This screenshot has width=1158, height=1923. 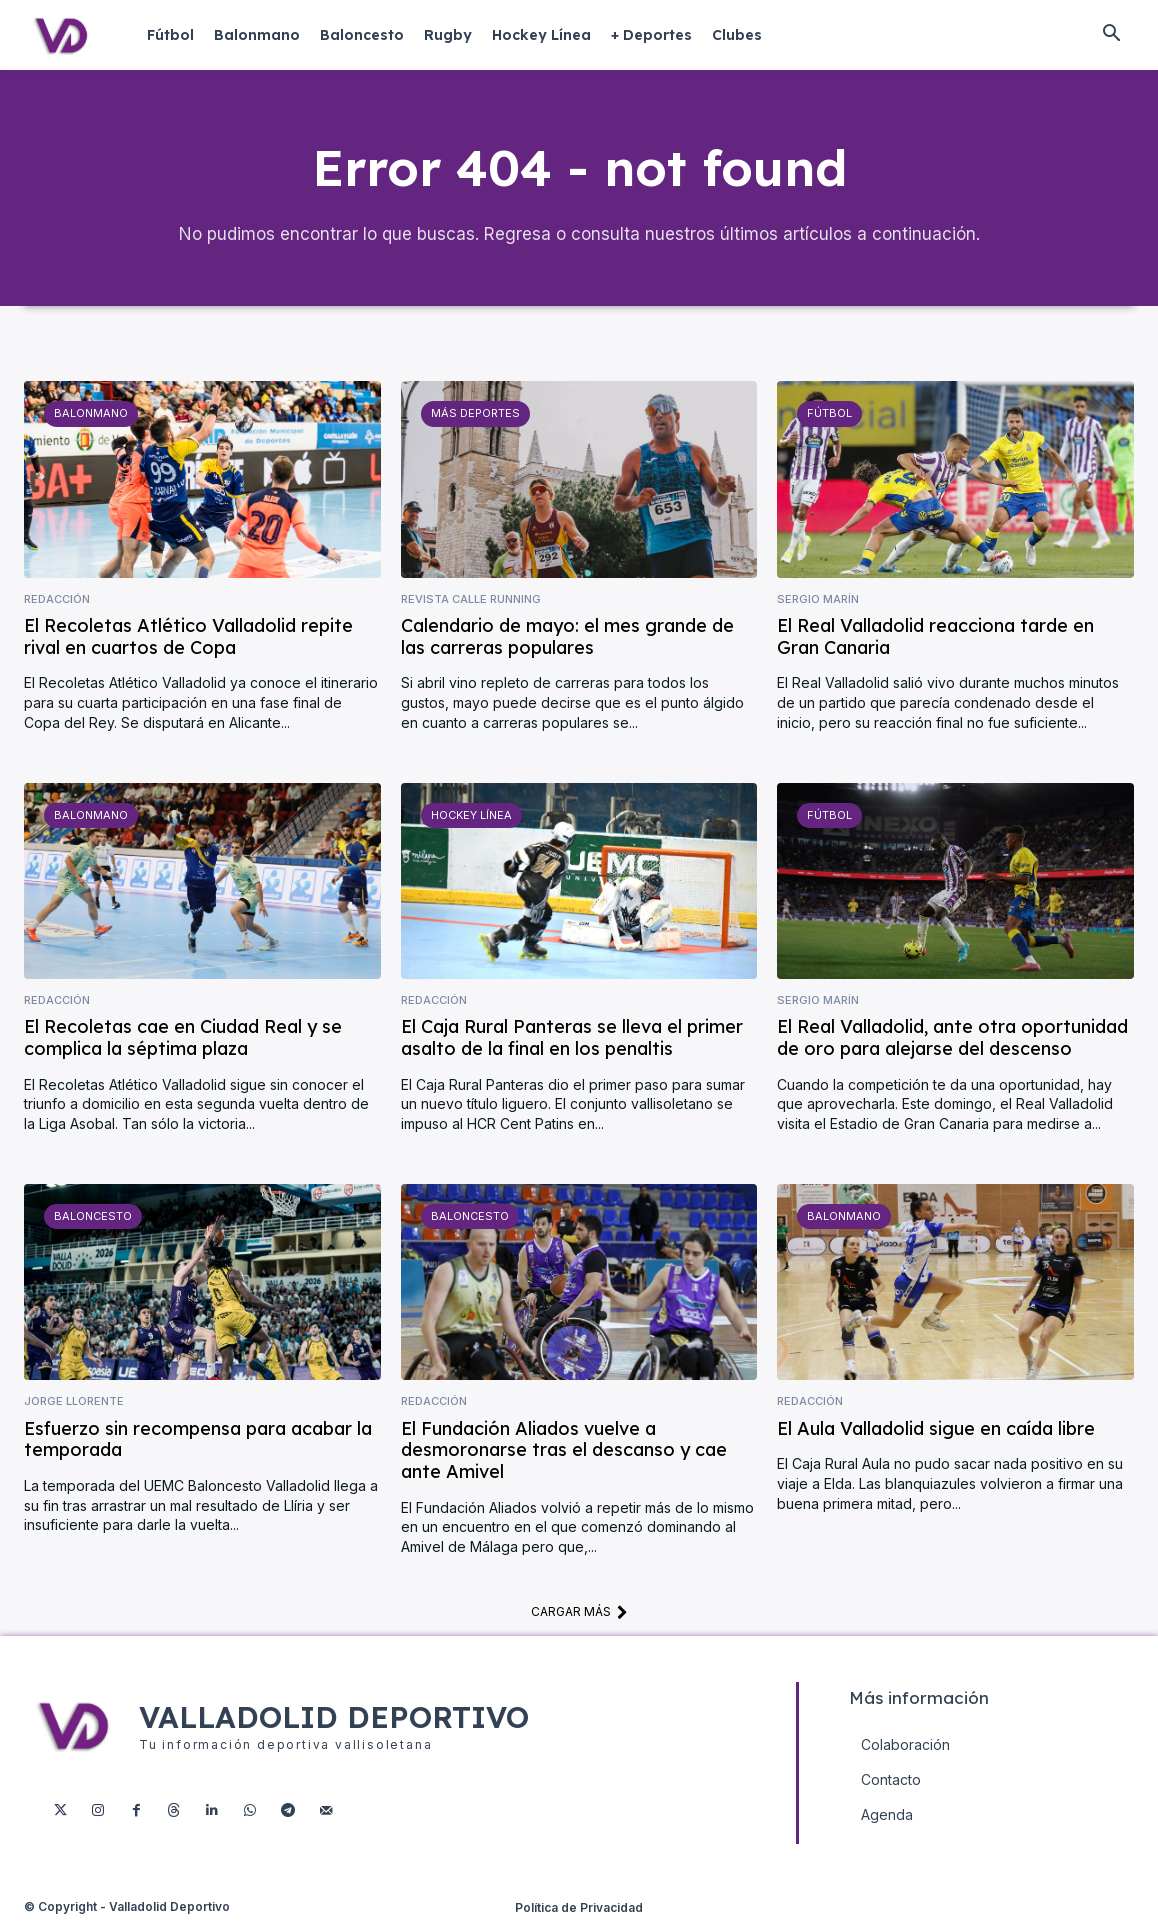 I want to click on Esfuerzo sin recompensa para acabar la temporada, so click(x=198, y=1440).